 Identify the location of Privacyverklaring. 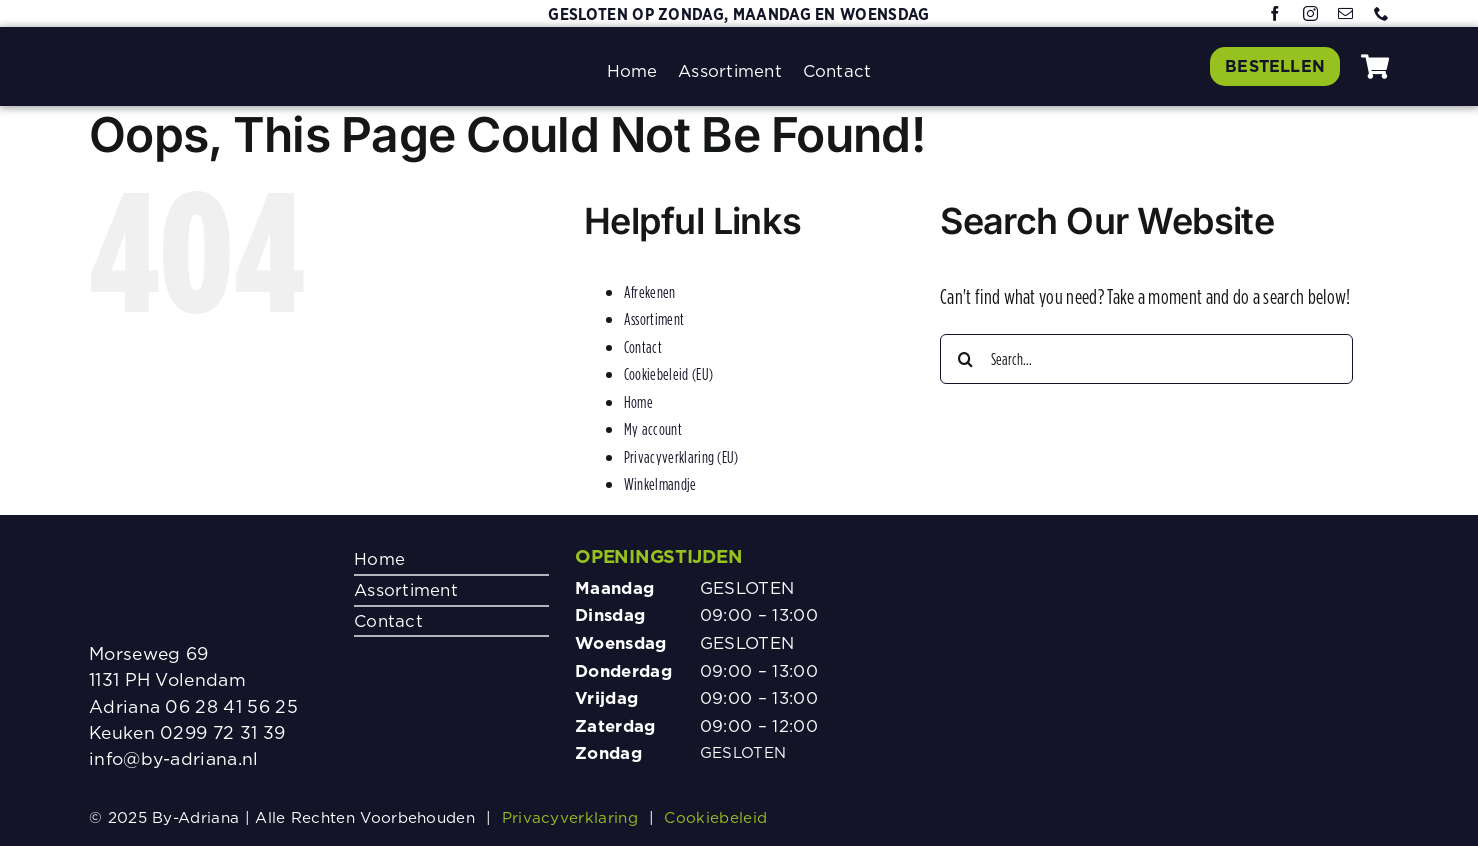
(570, 817).